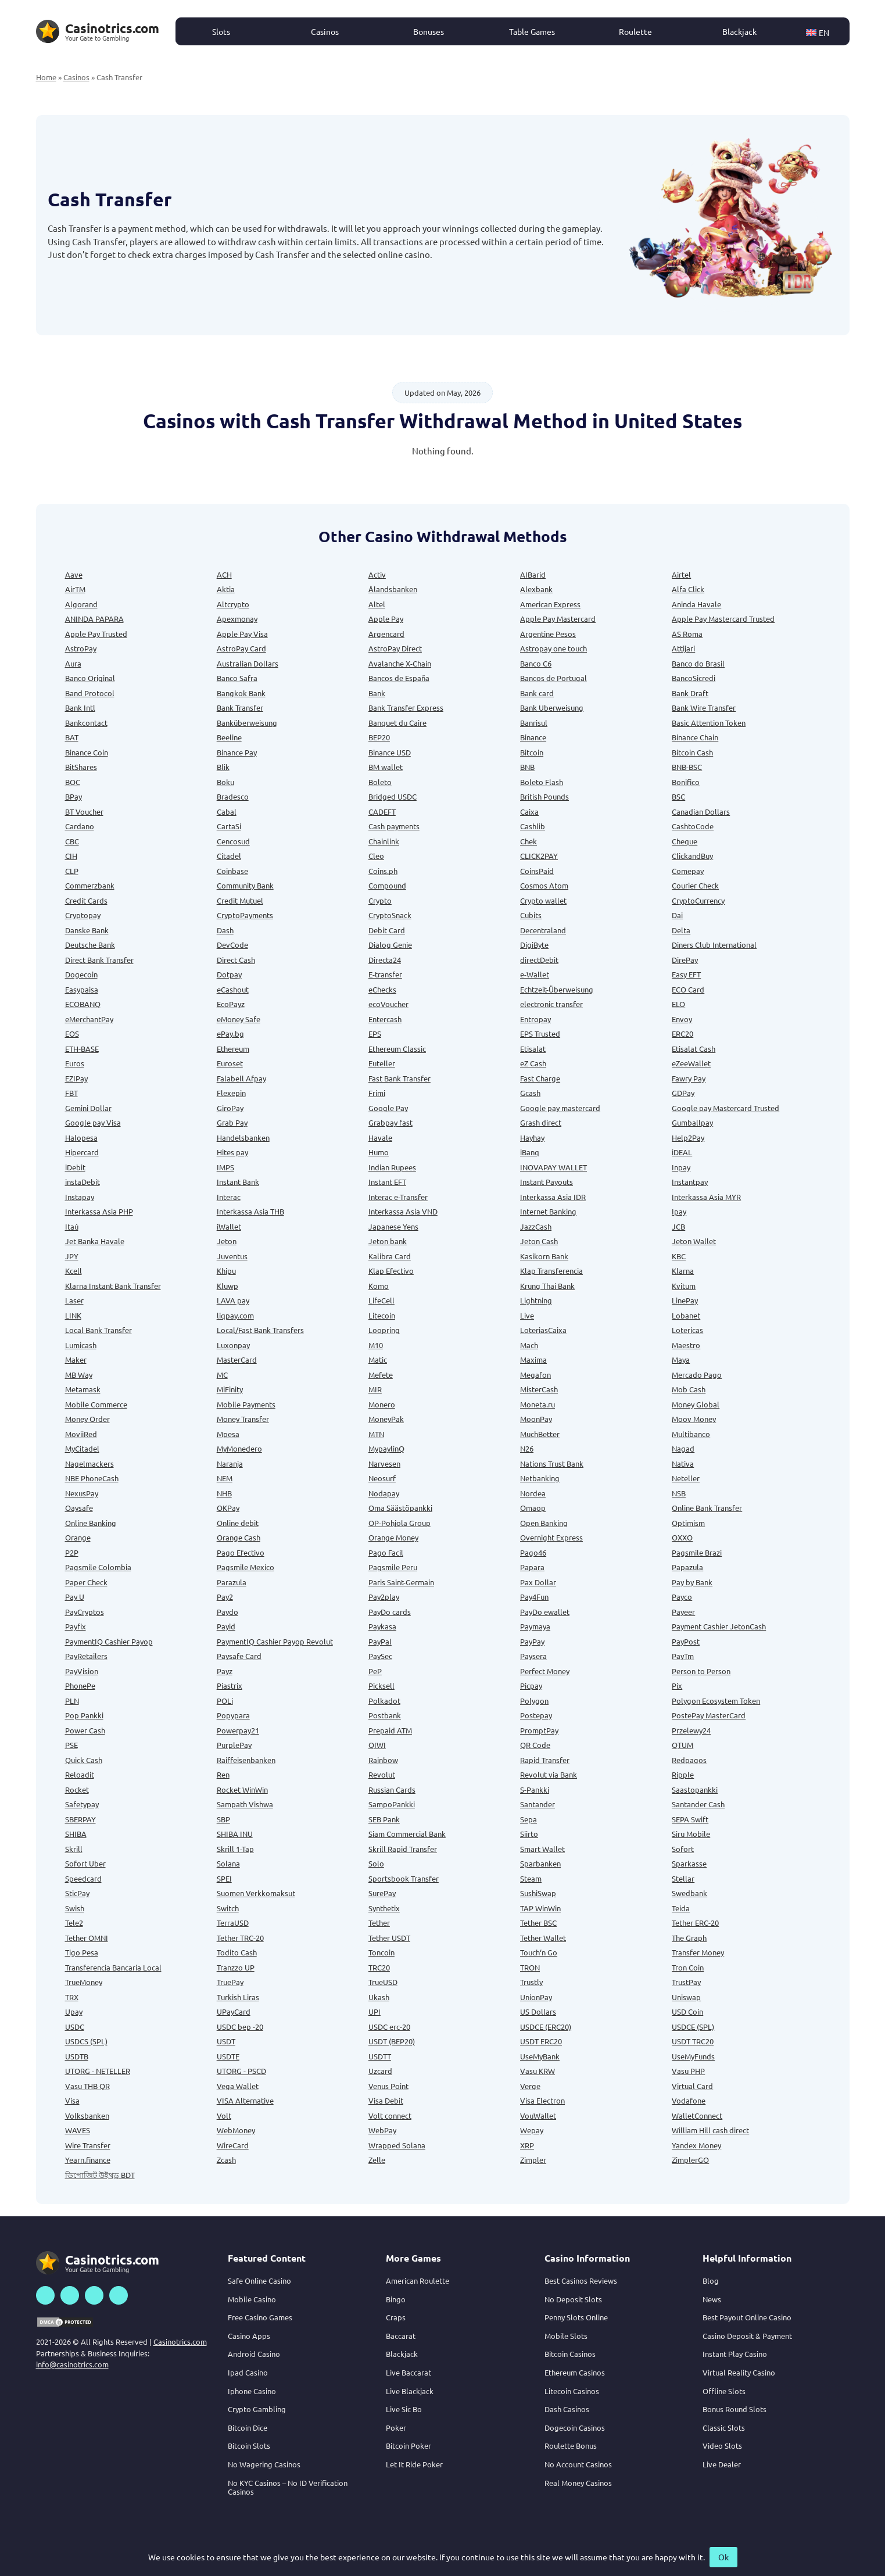 This screenshot has height=2576, width=885. What do you see at coordinates (688, 1137) in the screenshot?
I see `Help2Pay` at bounding box center [688, 1137].